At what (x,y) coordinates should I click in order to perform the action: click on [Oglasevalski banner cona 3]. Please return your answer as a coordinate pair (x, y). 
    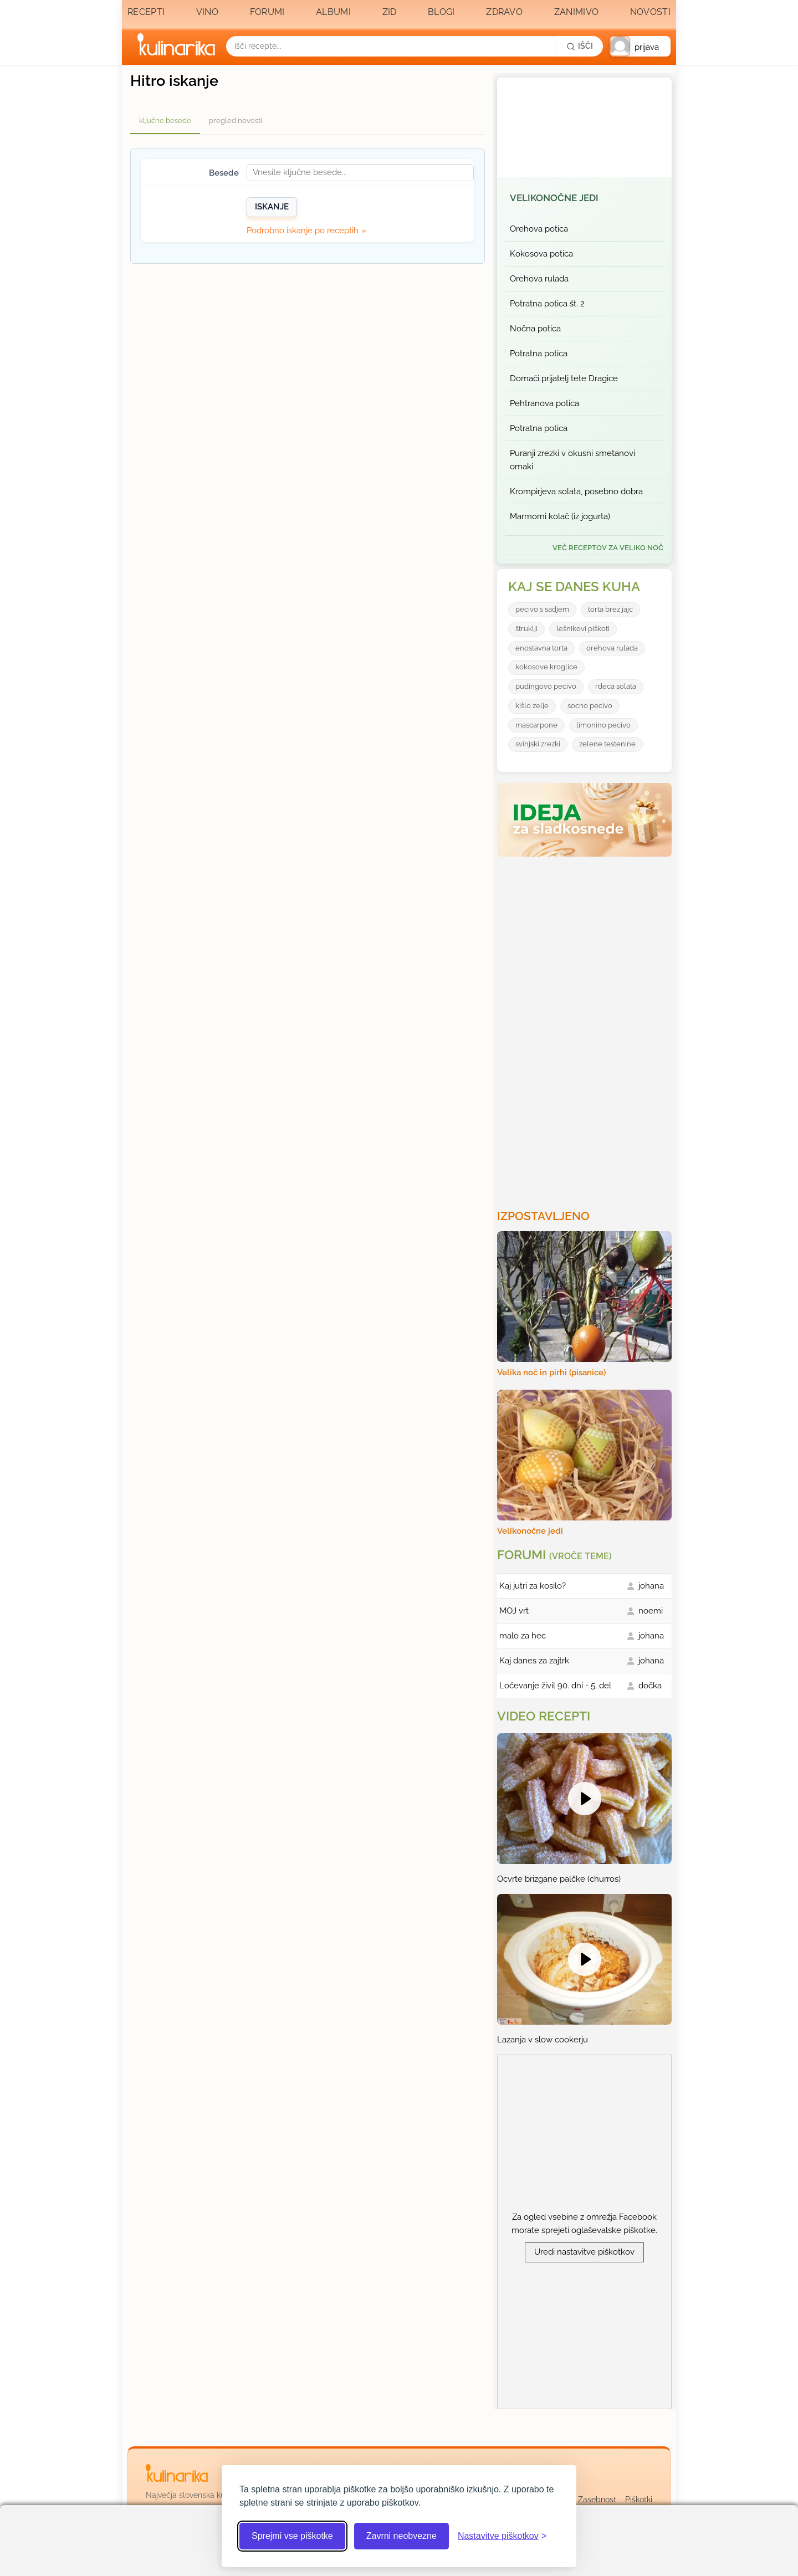
    Looking at the image, I should click on (586, 1028).